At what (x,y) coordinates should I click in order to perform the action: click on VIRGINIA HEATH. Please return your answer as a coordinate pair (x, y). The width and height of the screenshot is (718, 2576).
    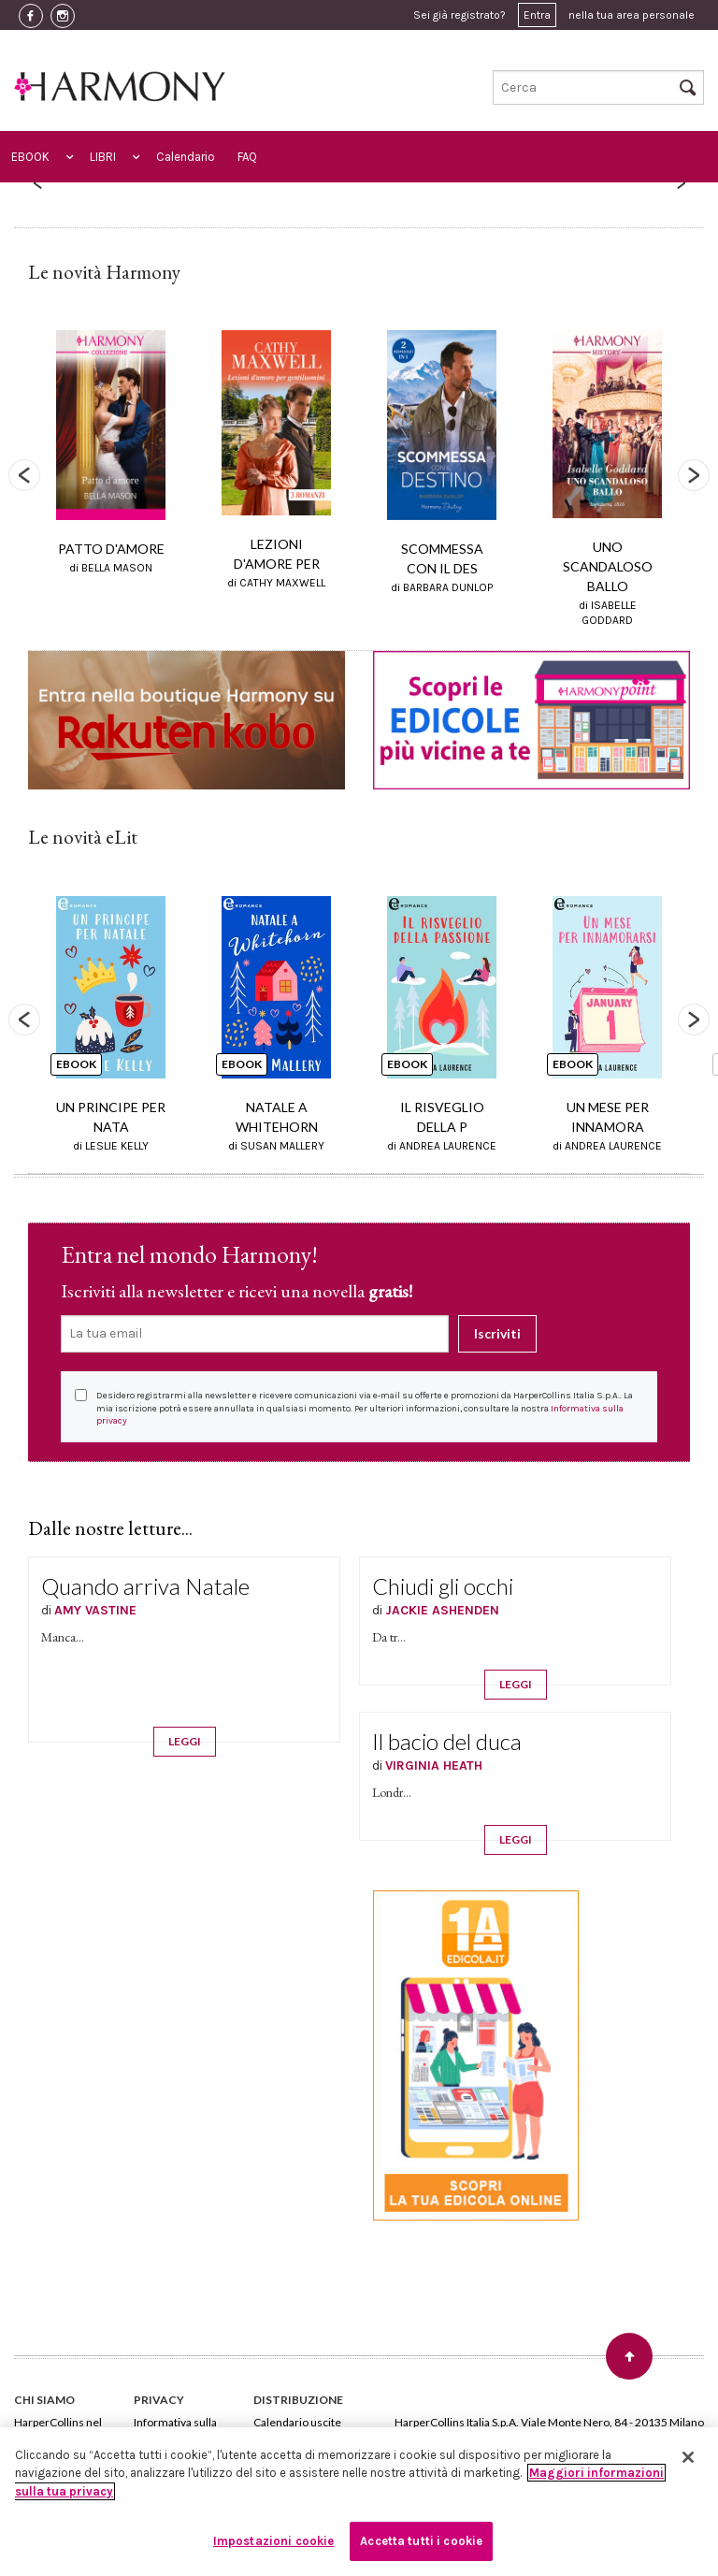
    Looking at the image, I should click on (433, 1765).